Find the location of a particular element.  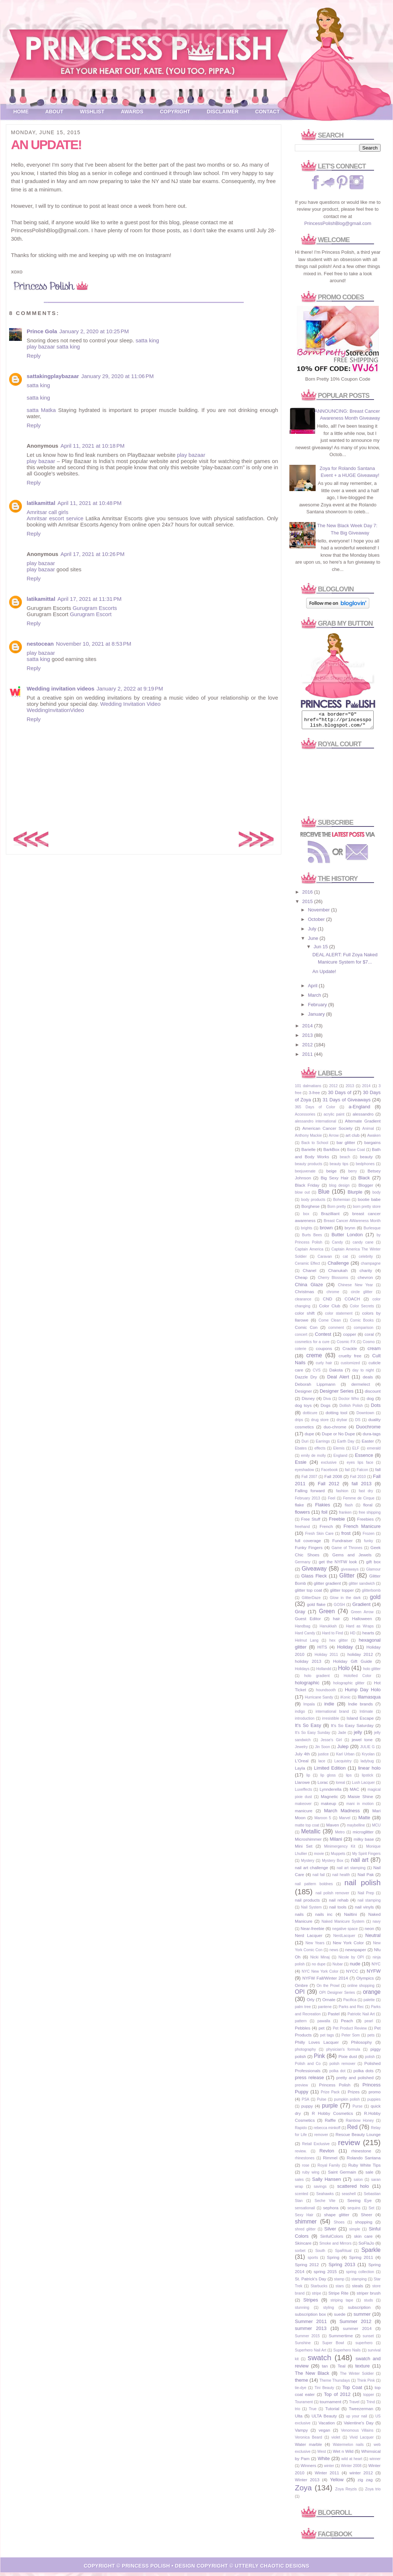

concert is located at coordinates (301, 1338).